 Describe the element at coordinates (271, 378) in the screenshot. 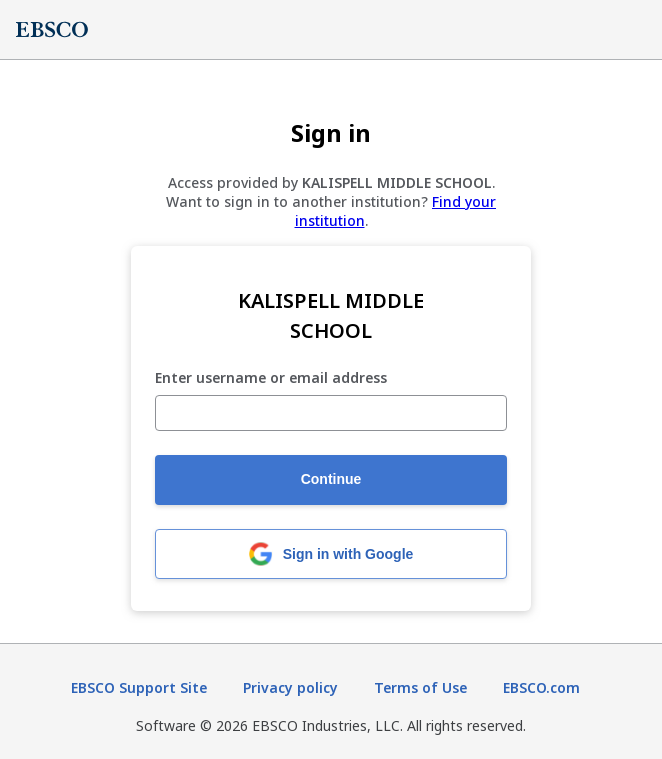

I see `Enter username or email address` at that location.